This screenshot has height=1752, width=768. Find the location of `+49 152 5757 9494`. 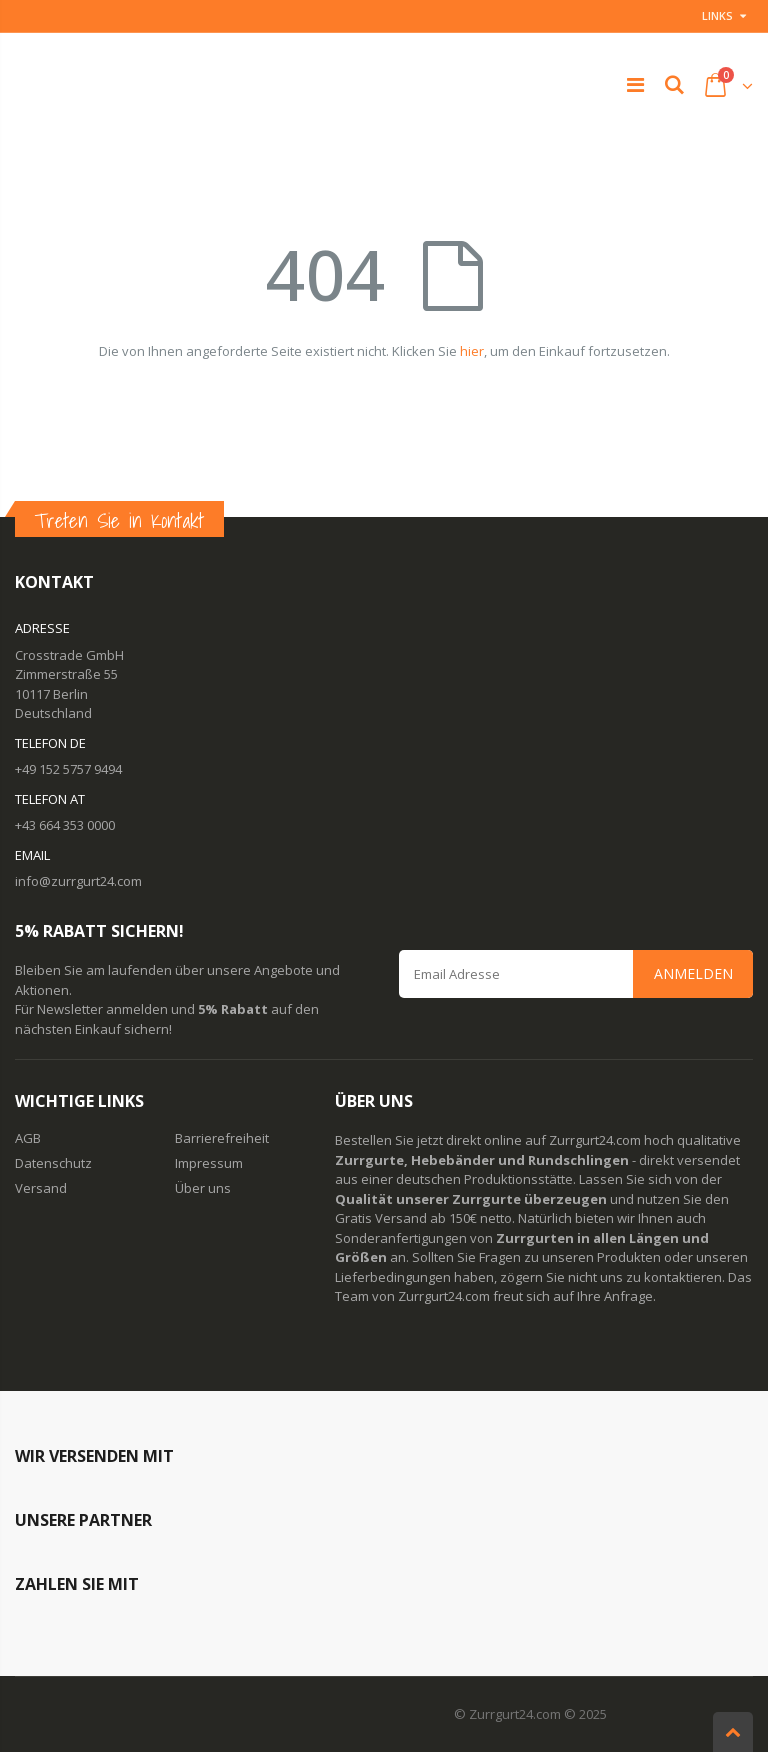

+49 152 5757 9494 is located at coordinates (68, 769).